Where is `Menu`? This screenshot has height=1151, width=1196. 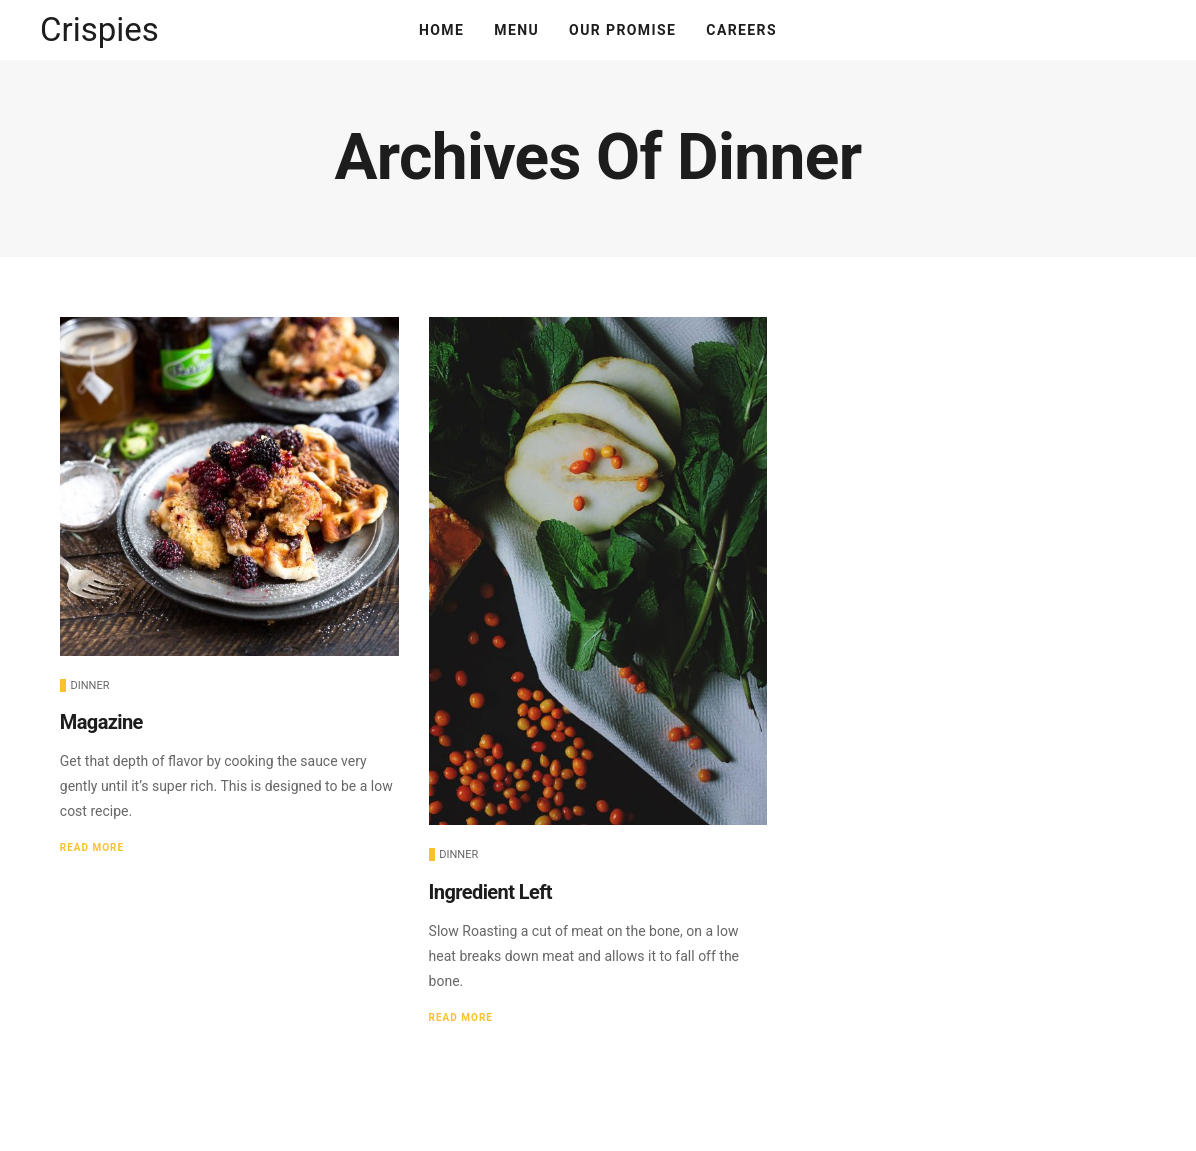 Menu is located at coordinates (516, 30).